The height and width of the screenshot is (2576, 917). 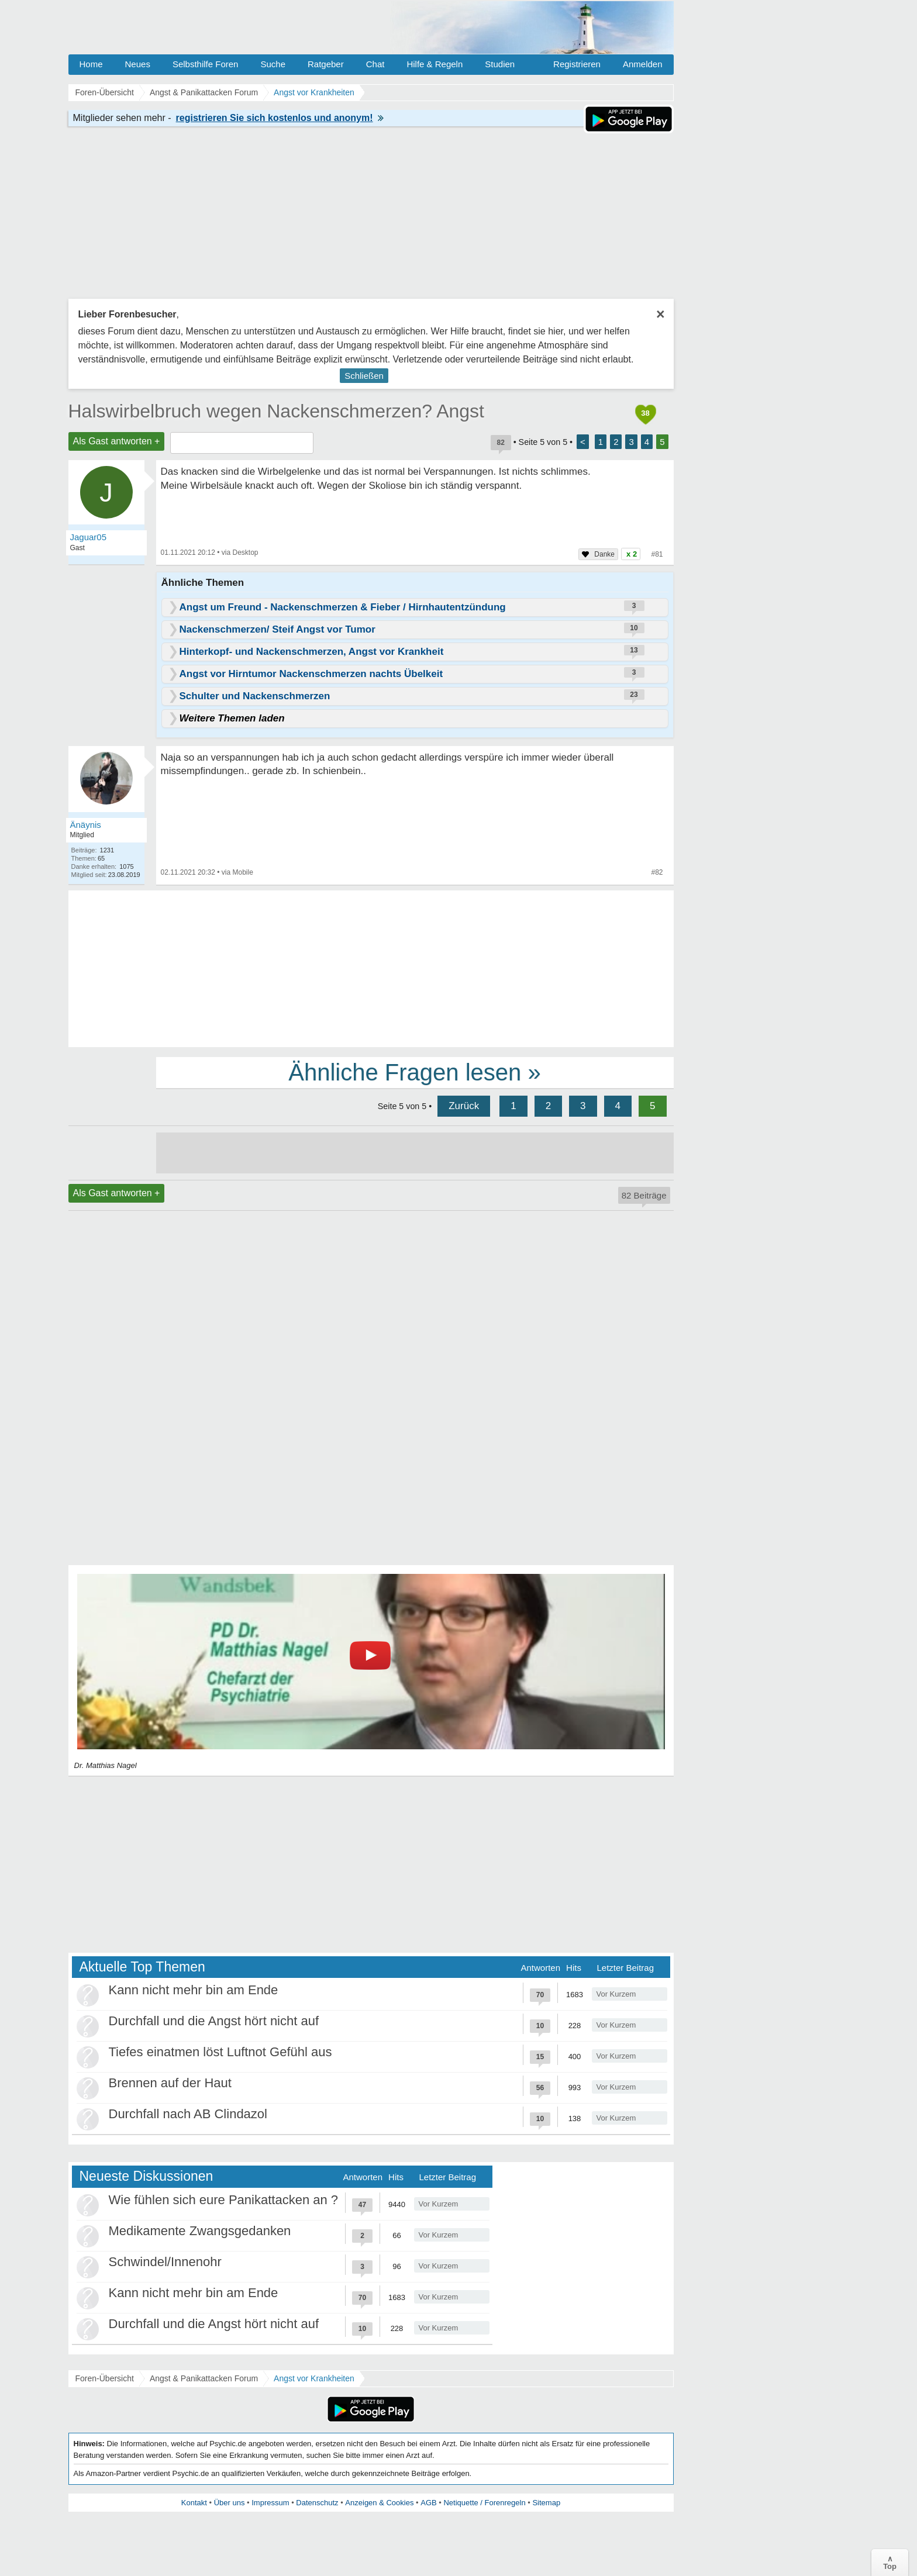 What do you see at coordinates (546, 2502) in the screenshot?
I see `Sitemap` at bounding box center [546, 2502].